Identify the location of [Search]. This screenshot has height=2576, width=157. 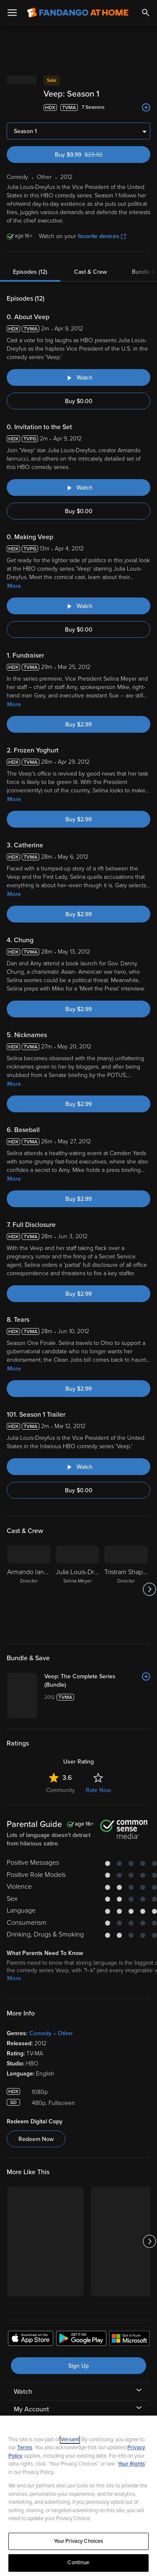
(145, 12).